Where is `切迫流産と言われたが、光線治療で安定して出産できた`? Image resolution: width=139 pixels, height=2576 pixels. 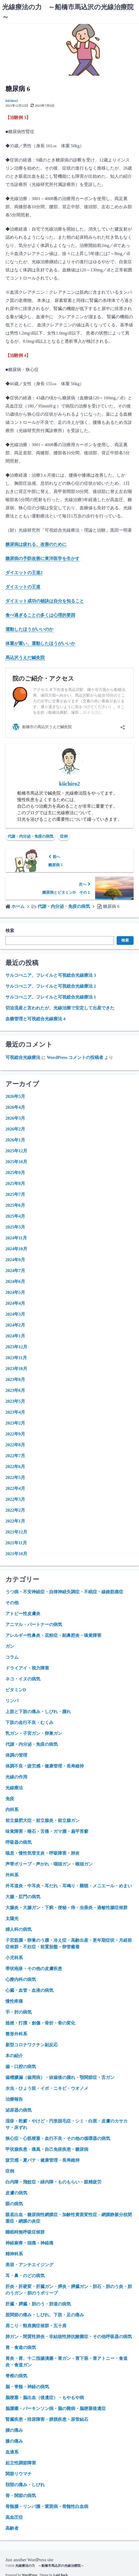
切迫流産と言われたが、光線治療で安定して出産できた is located at coordinates (59, 1008).